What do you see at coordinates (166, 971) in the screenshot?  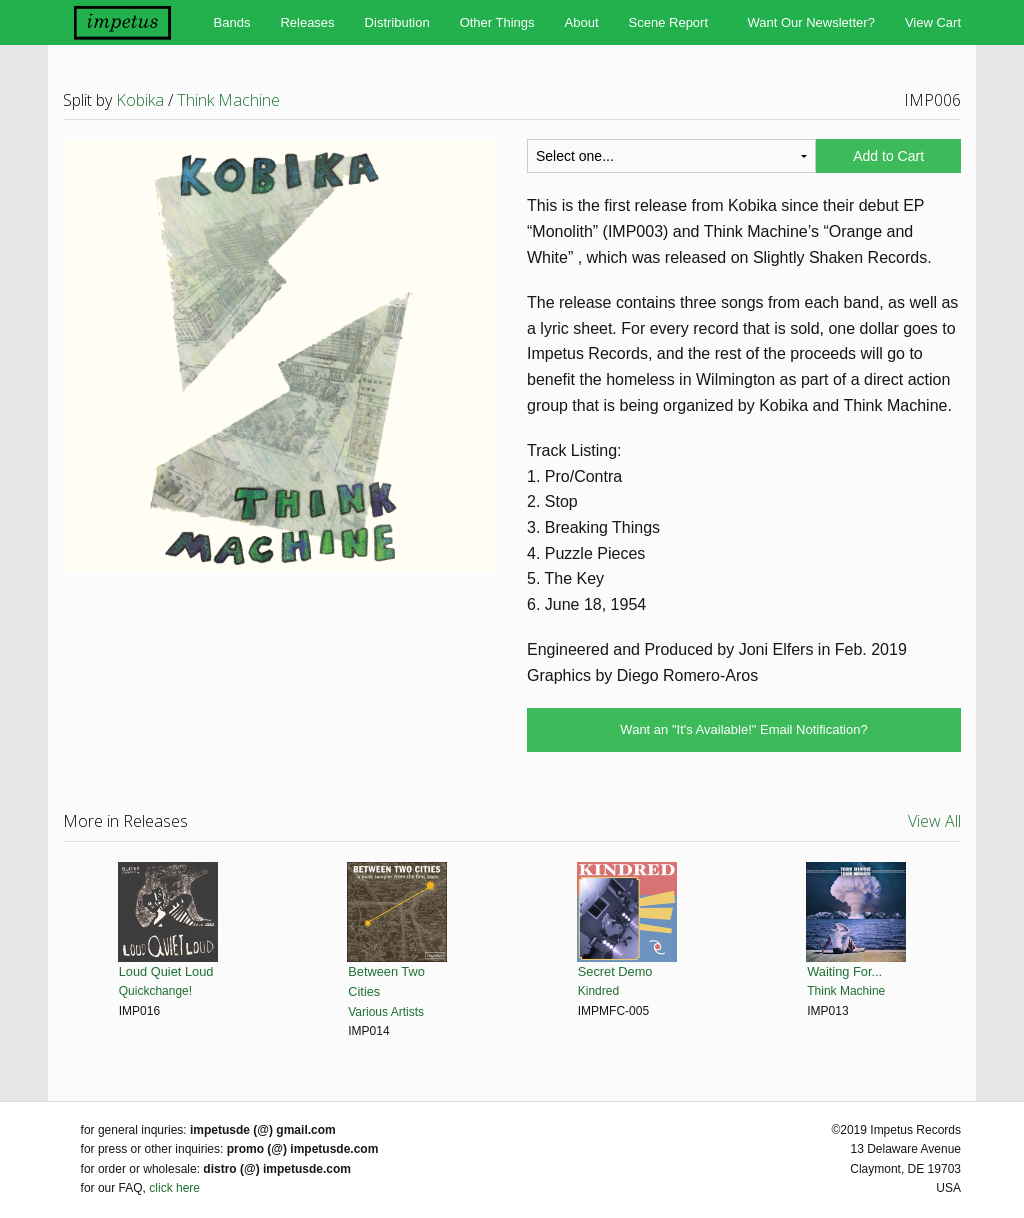 I see `Loud Quiet Loud` at bounding box center [166, 971].